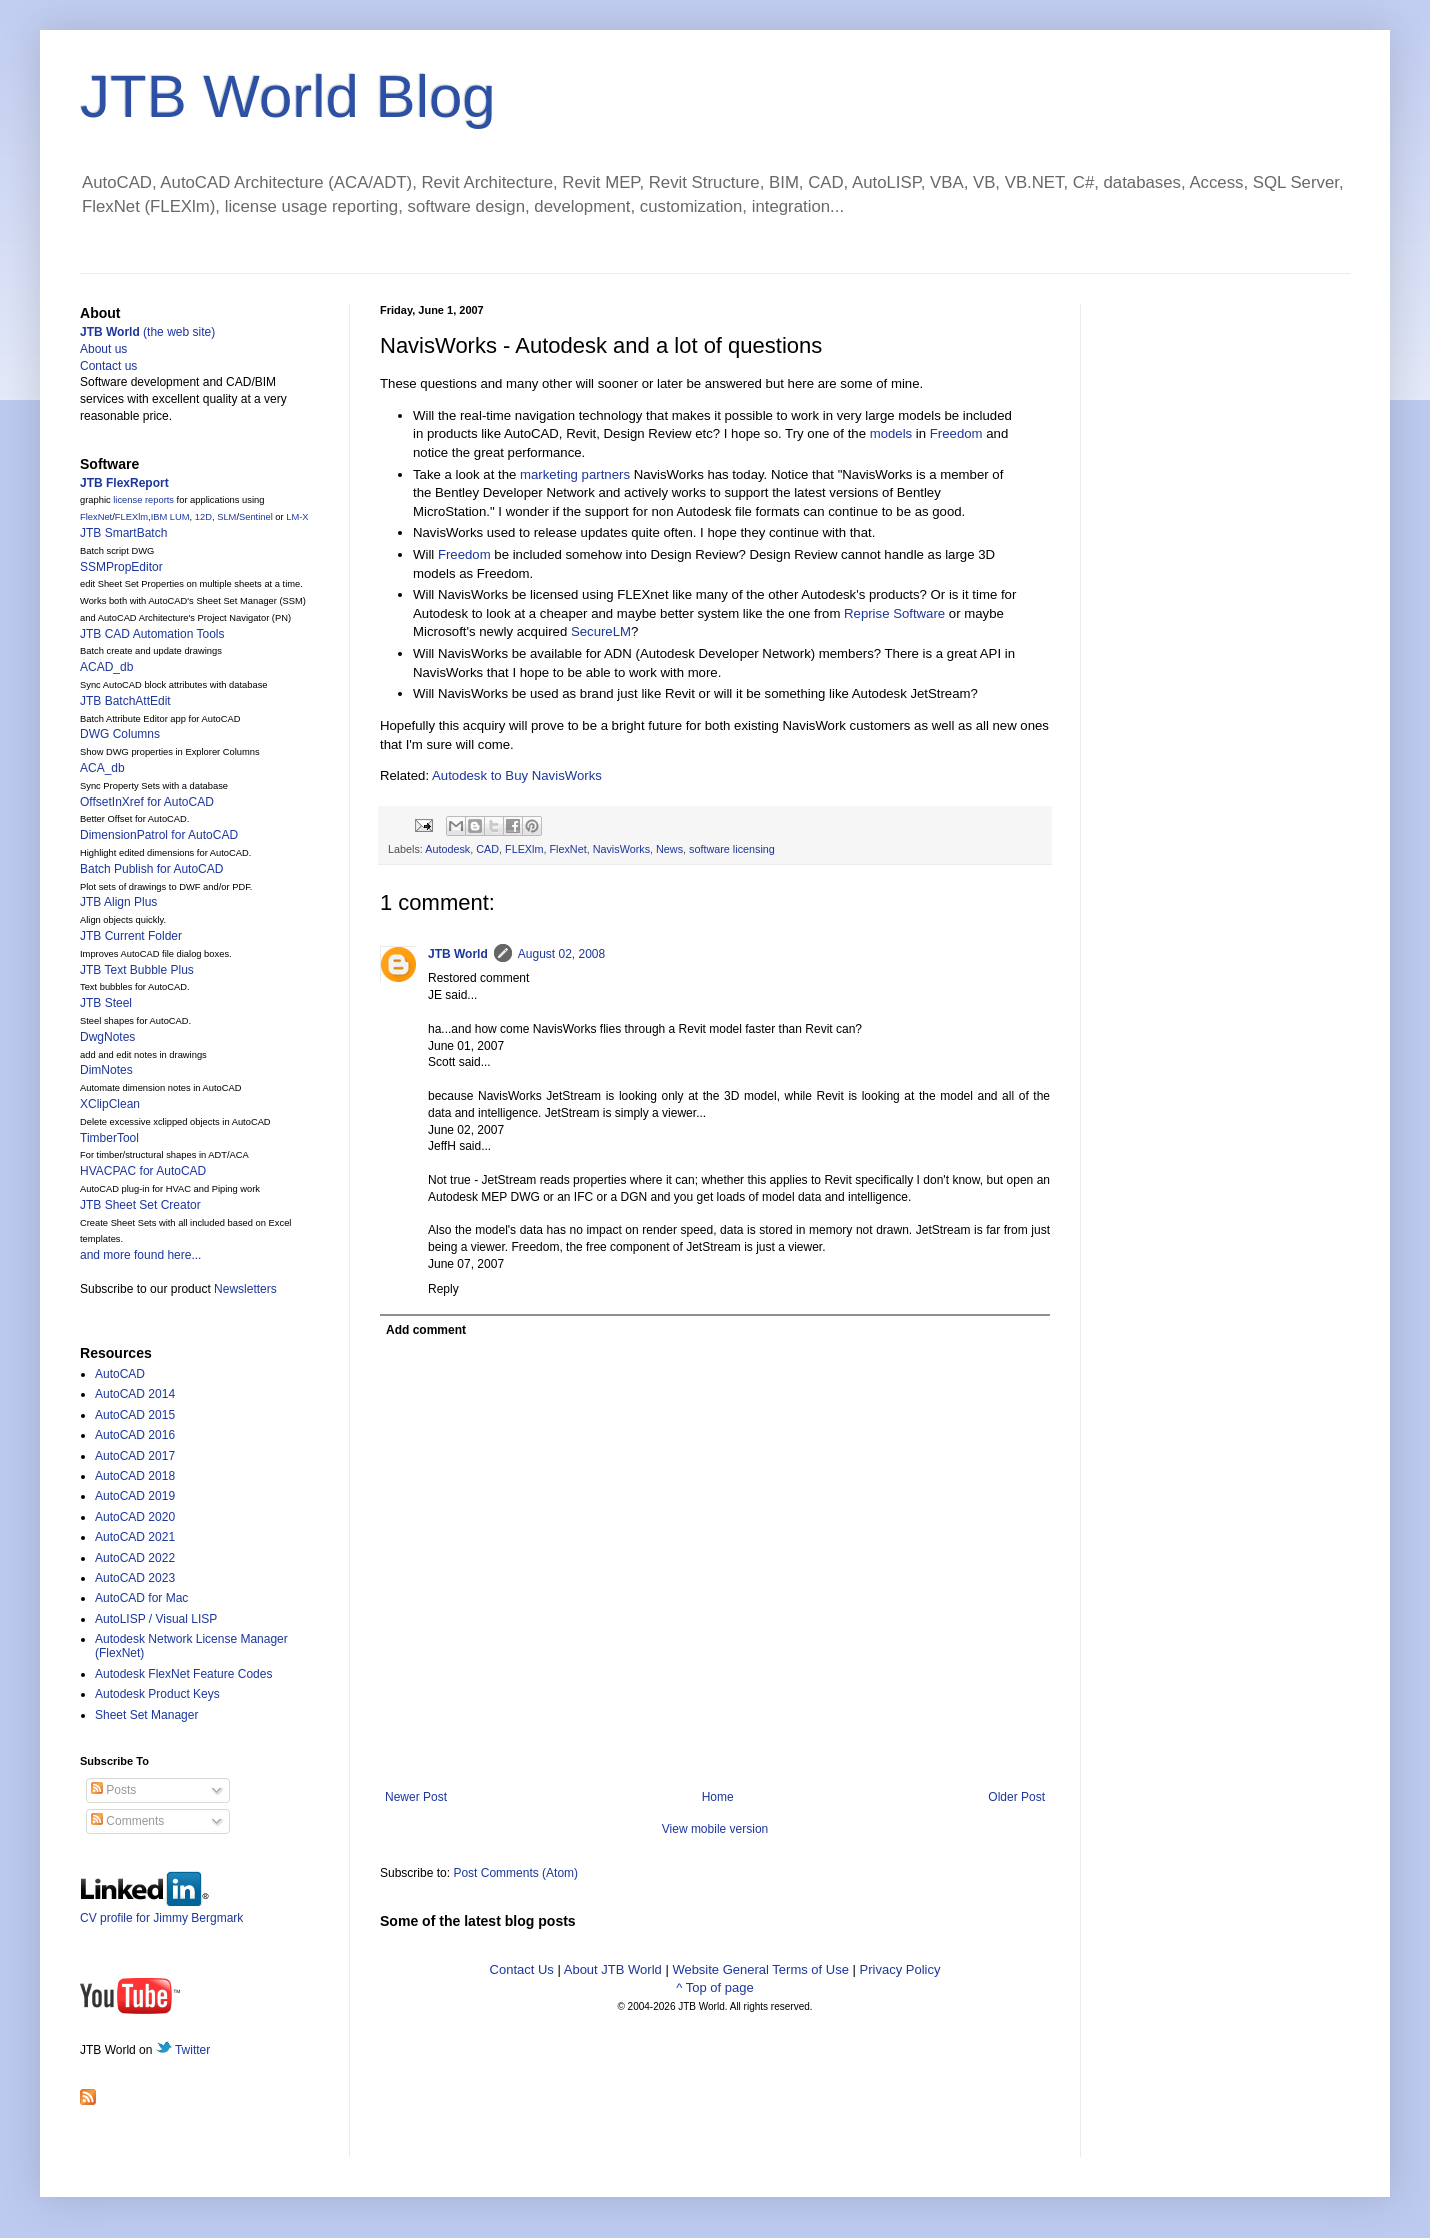 The width and height of the screenshot is (1430, 2238). I want to click on Reprise Software, so click(894, 613).